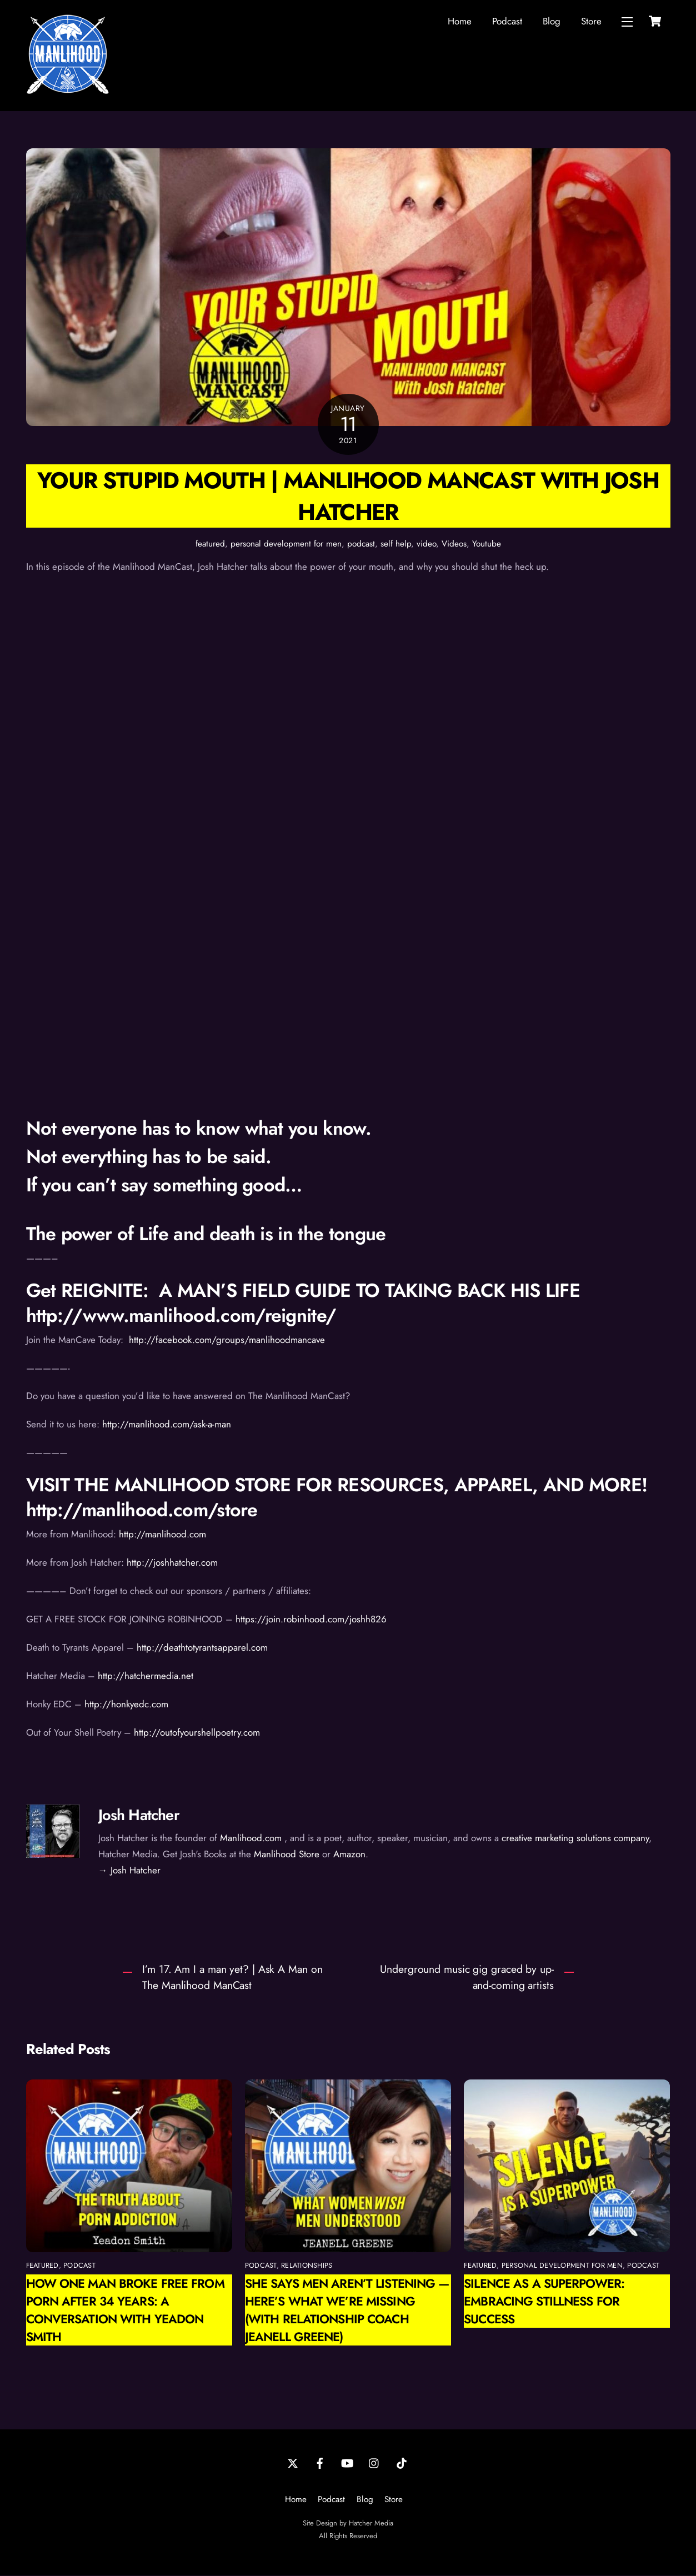 The height and width of the screenshot is (2576, 696). Describe the element at coordinates (232, 1978) in the screenshot. I see `I’m 17. Am I a man yet? | Ask A Man on The Manlihood ManCast` at that location.